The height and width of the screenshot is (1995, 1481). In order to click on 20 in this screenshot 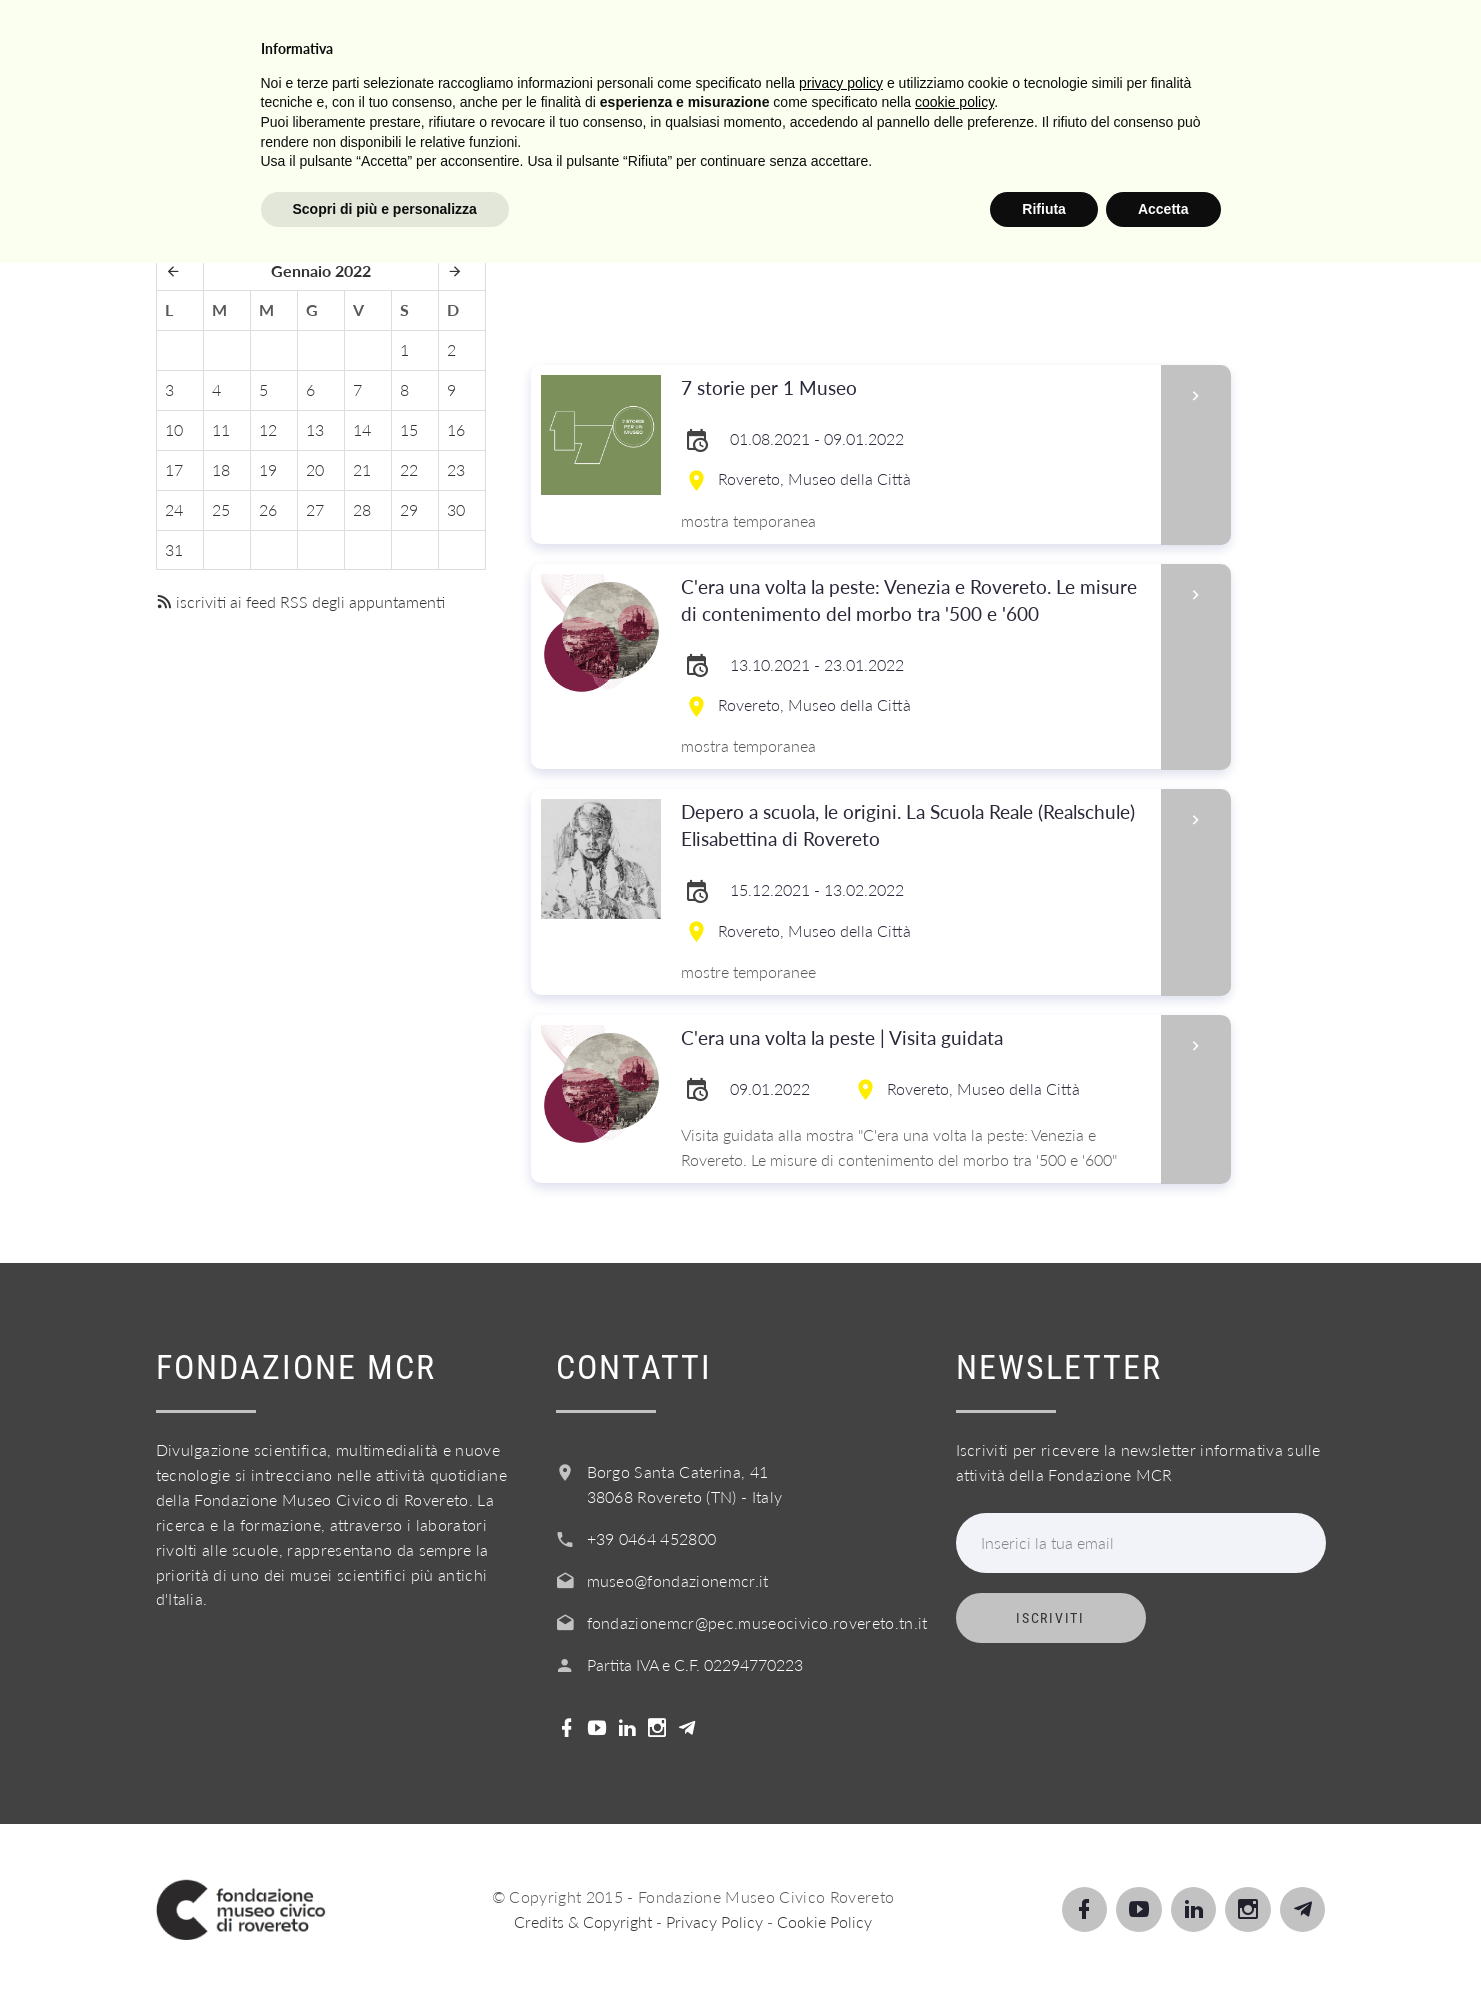, I will do `click(315, 469)`.